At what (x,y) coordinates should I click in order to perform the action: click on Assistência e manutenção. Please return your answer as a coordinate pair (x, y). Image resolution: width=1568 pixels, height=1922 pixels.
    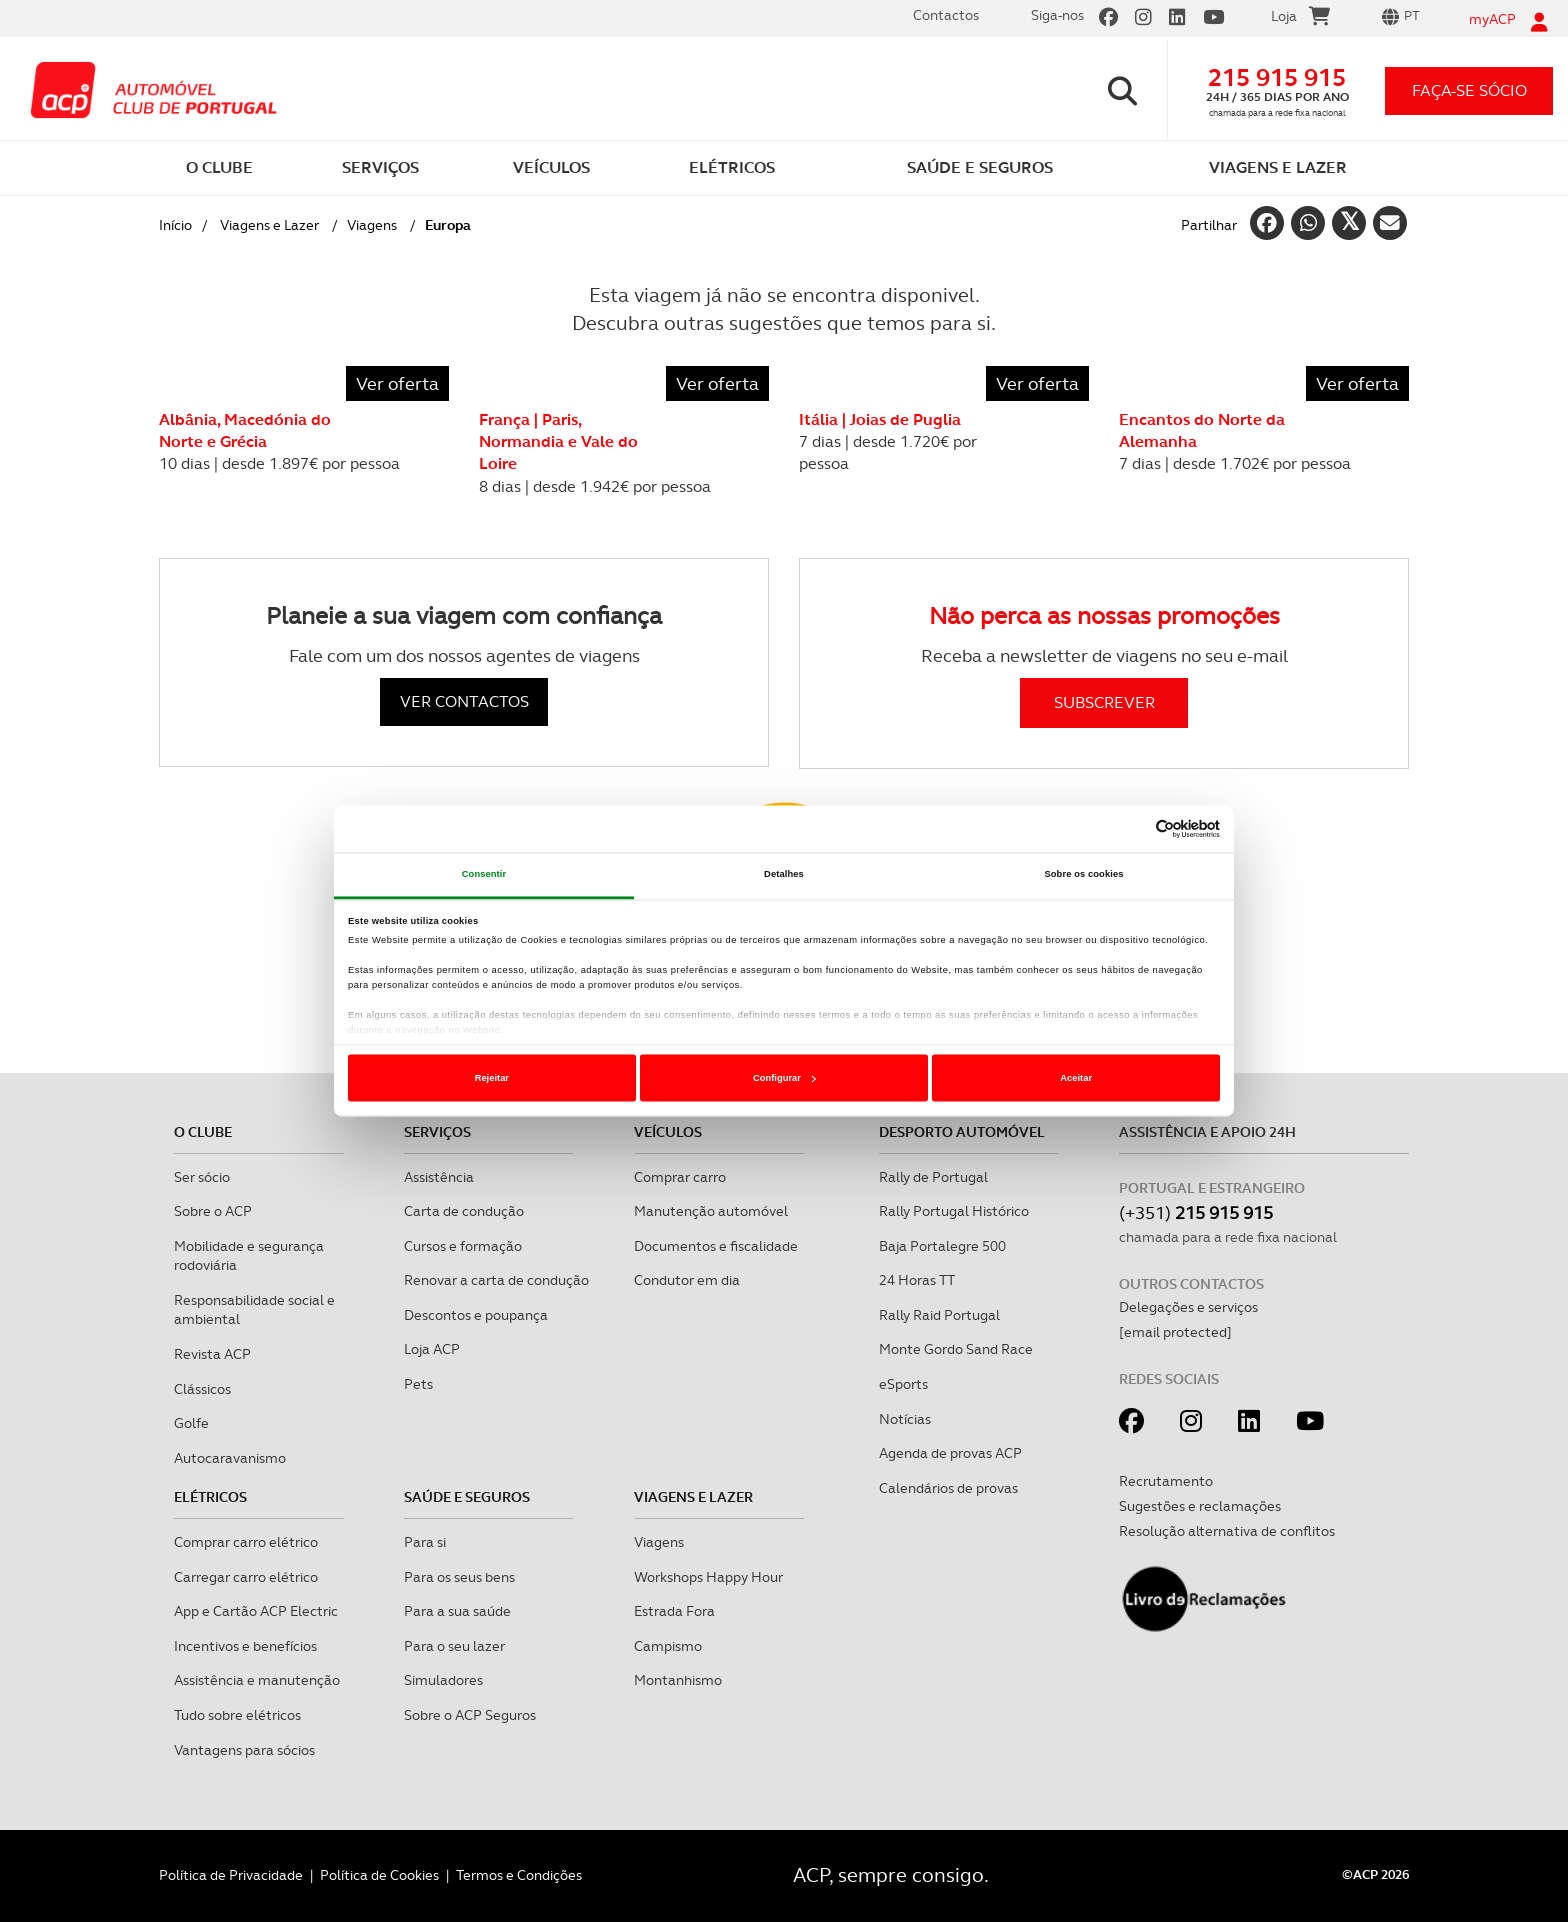
    Looking at the image, I should click on (257, 1680).